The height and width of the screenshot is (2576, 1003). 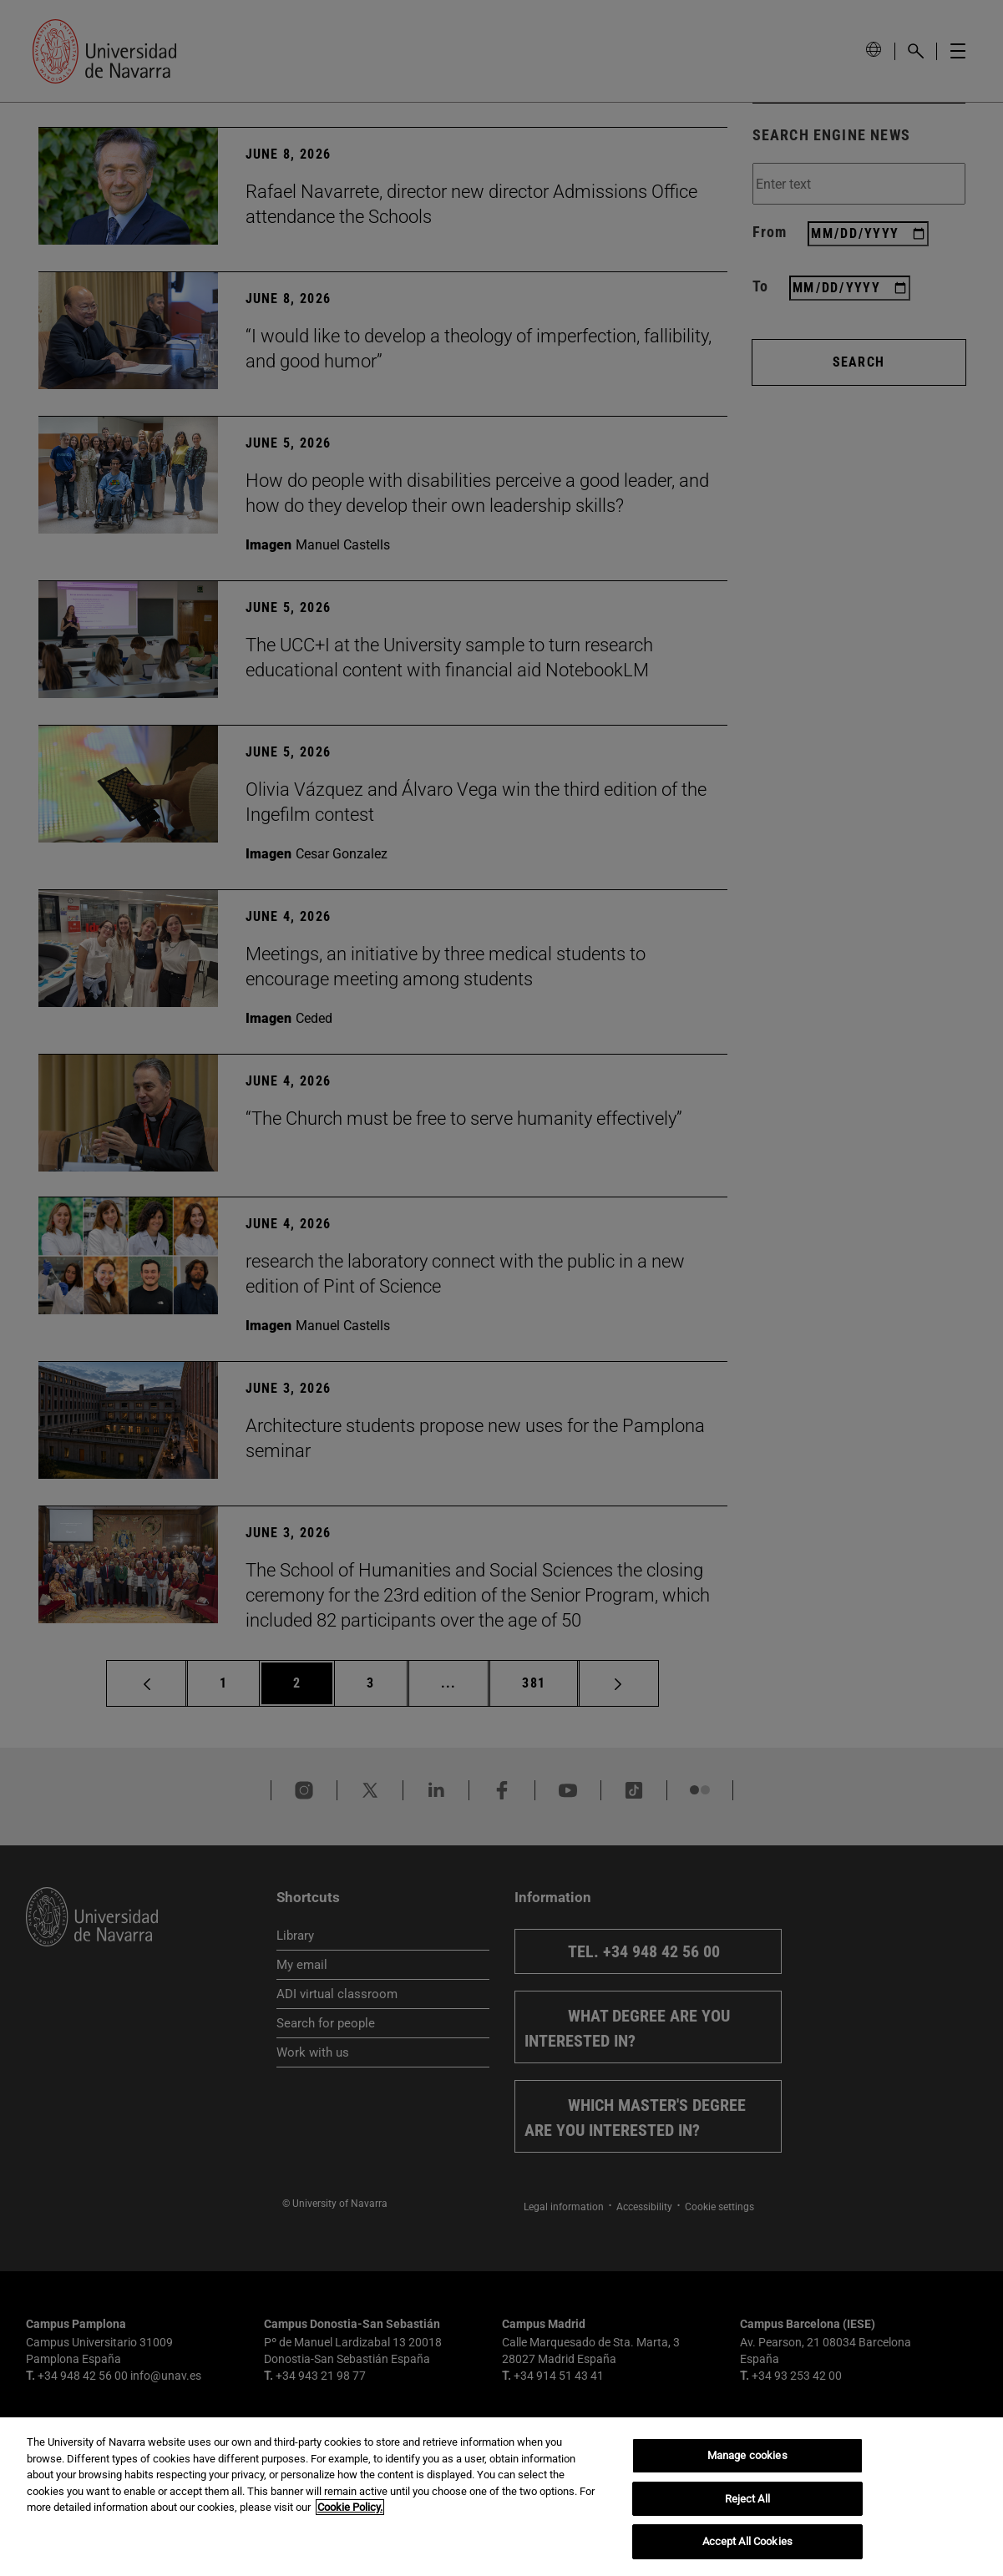 I want to click on [region], so click(x=501, y=2496).